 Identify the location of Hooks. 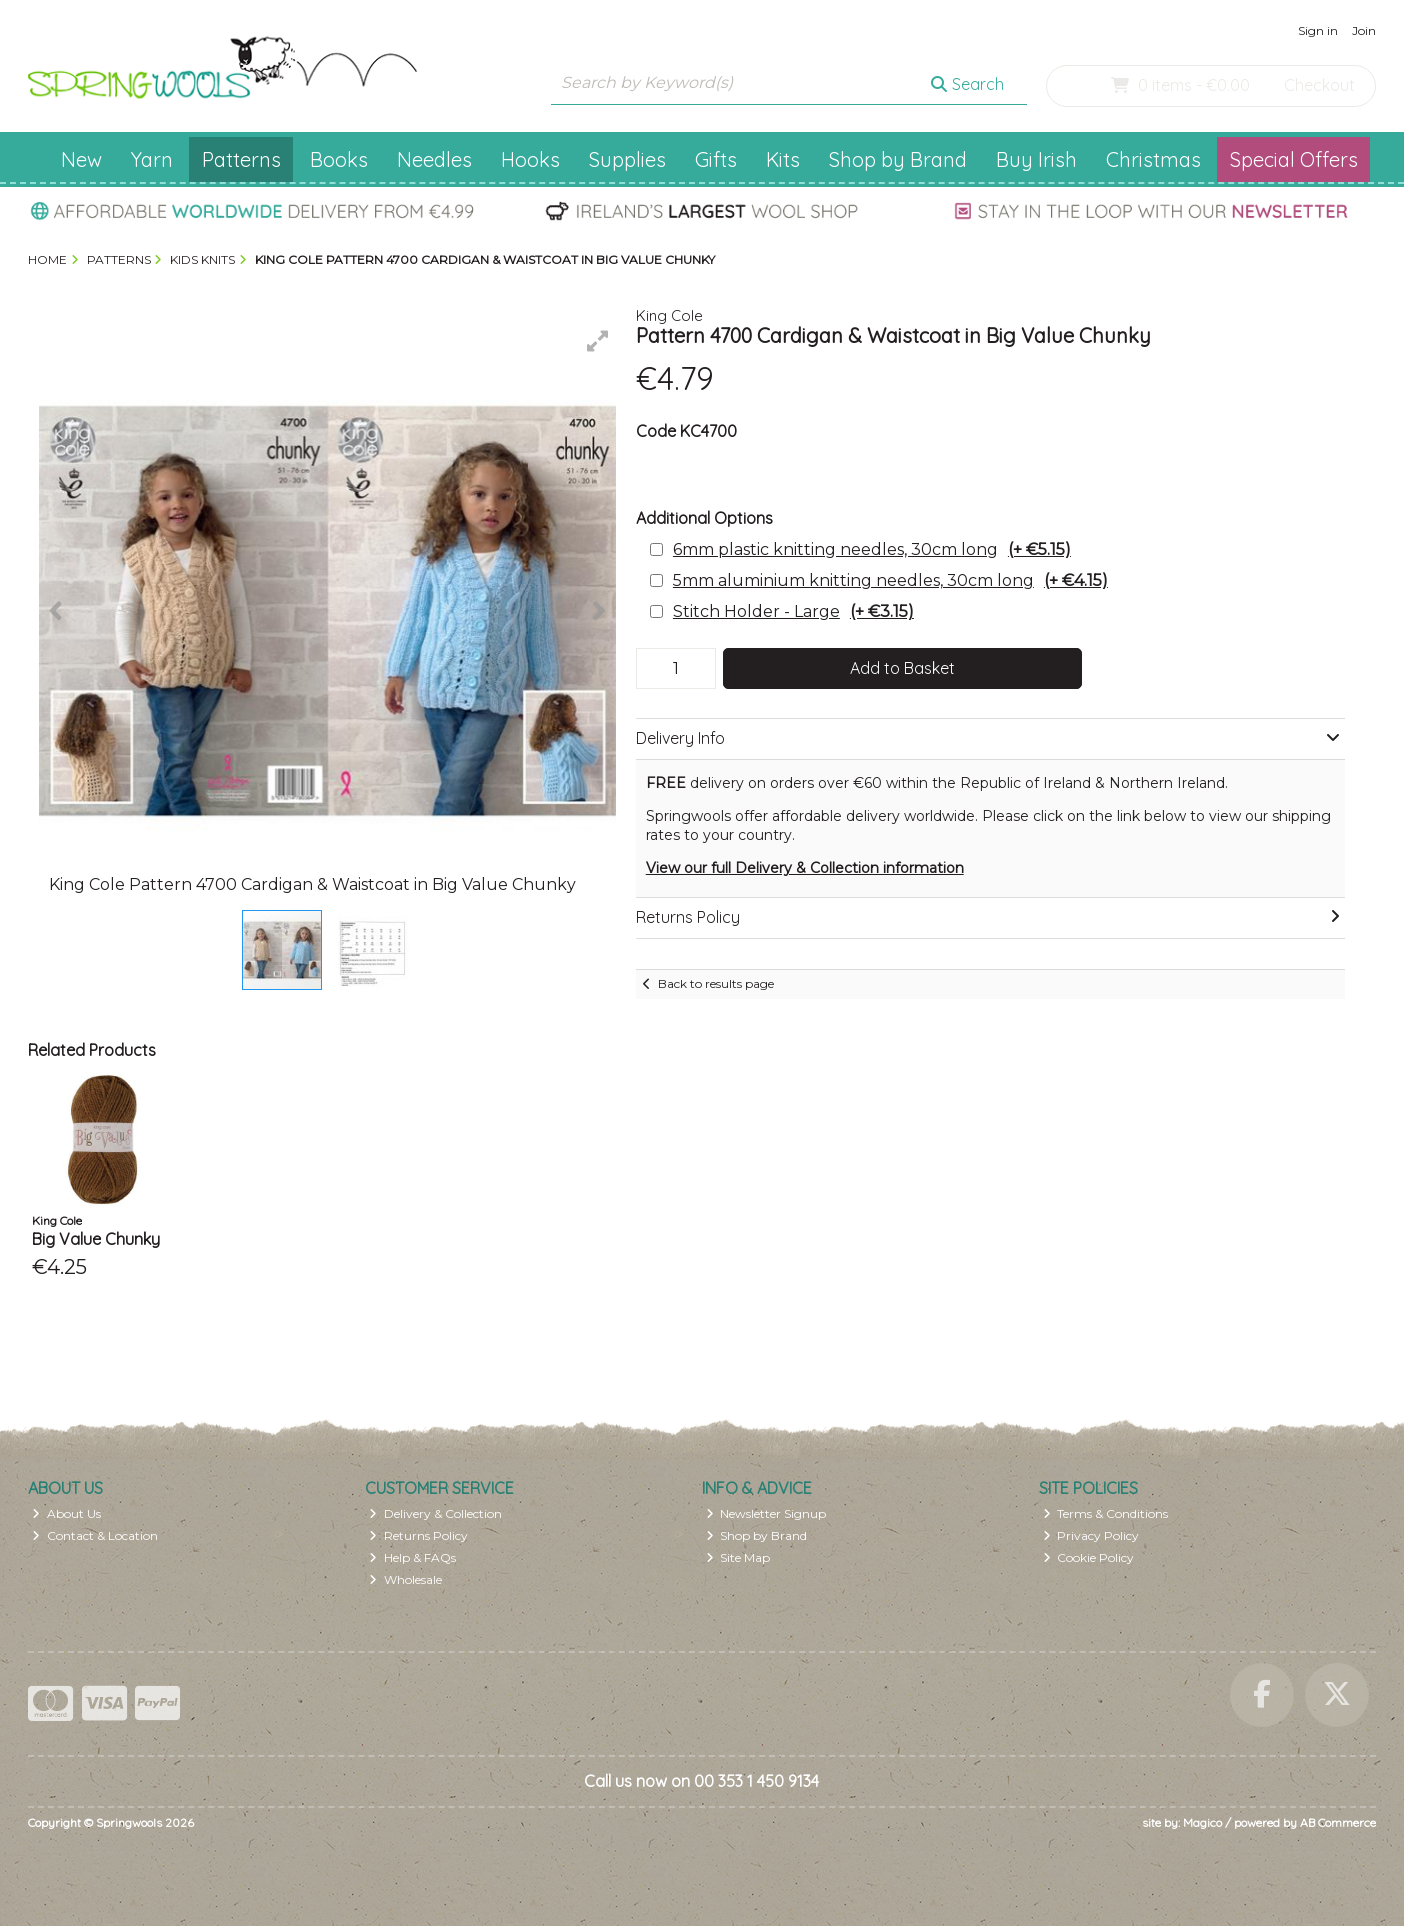
(530, 159).